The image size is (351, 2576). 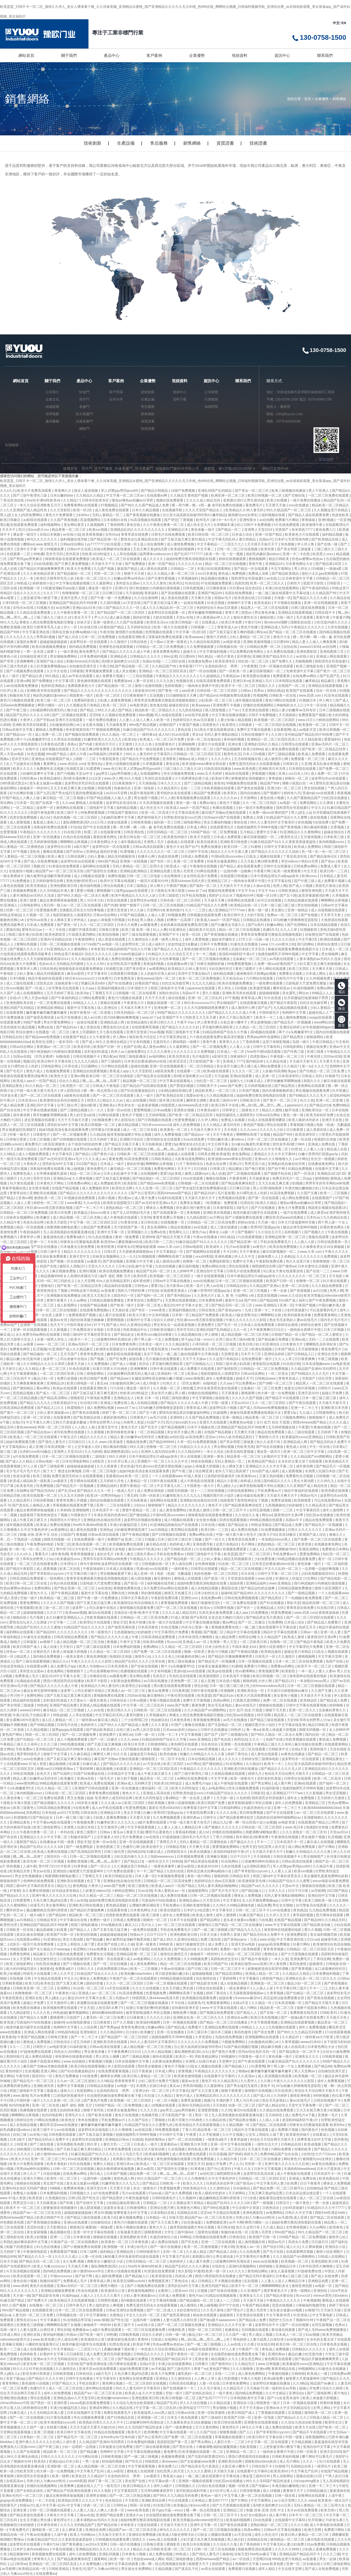 I want to click on 无码人妻精品一区二区三应用大全, so click(x=138, y=866).